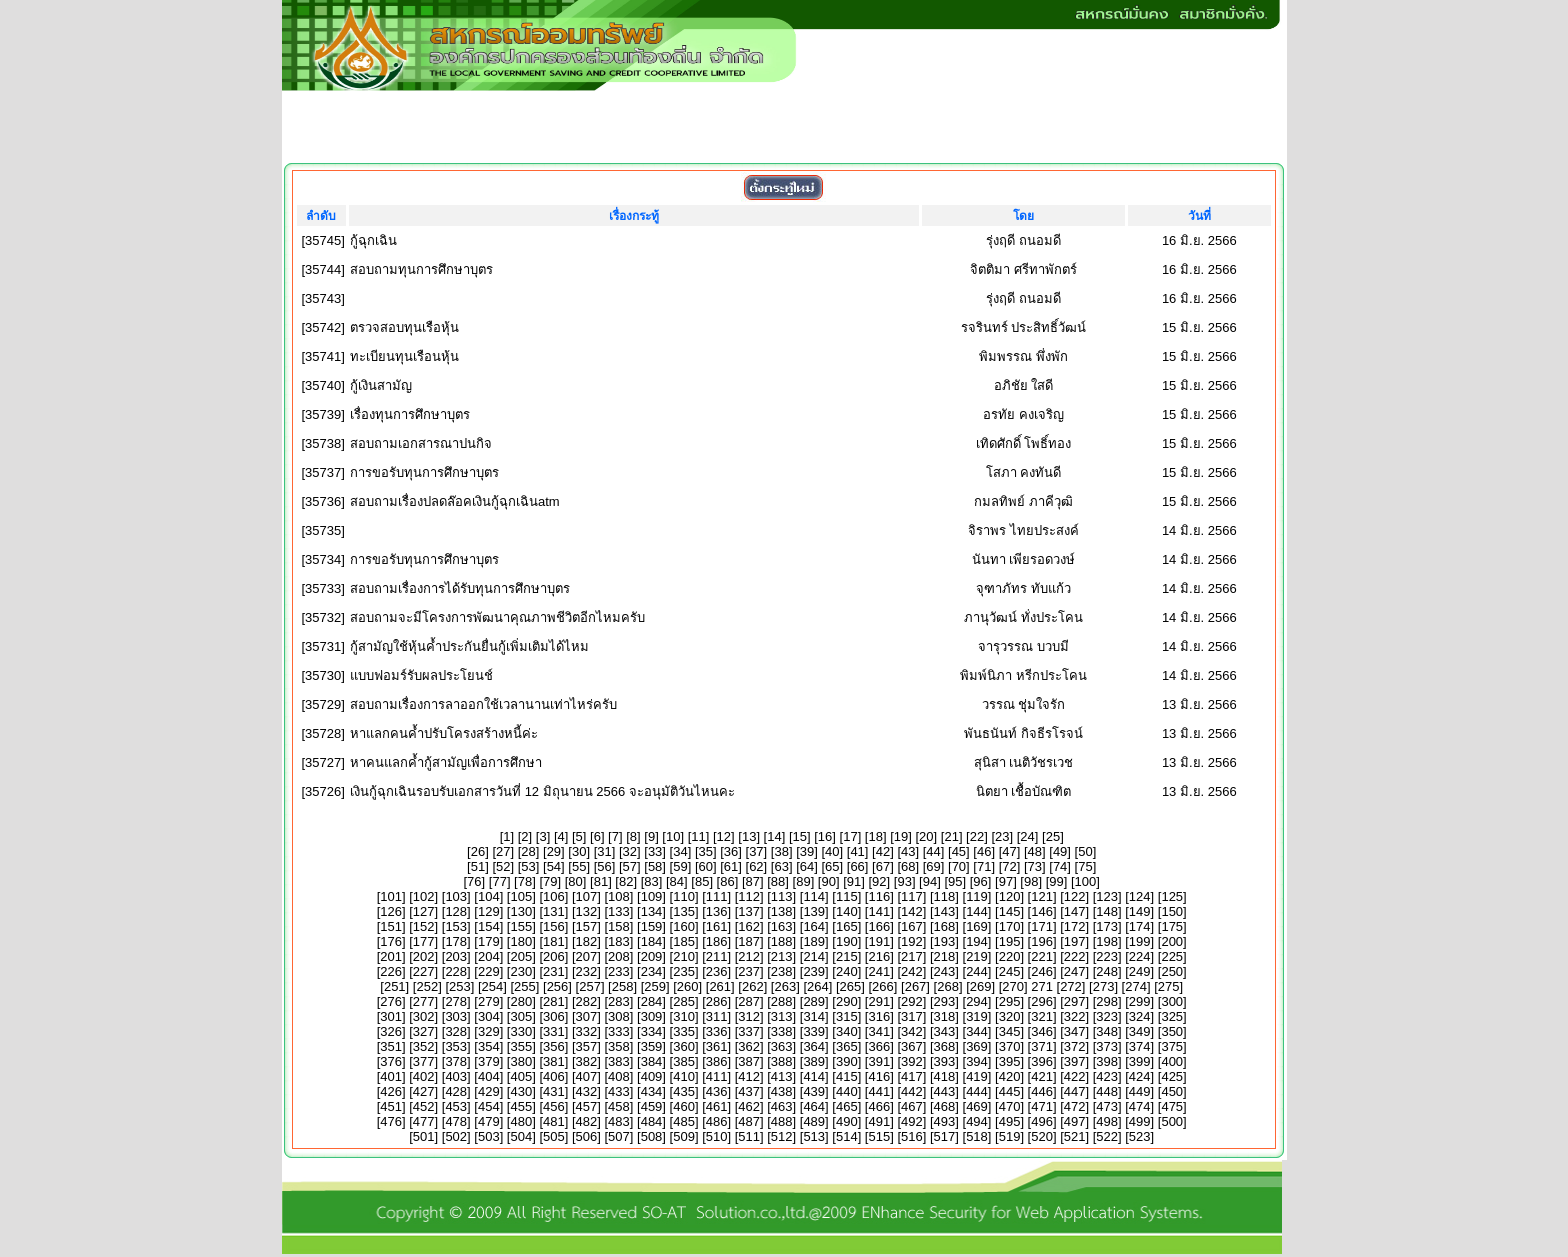 The image size is (1568, 1257). I want to click on 464, so click(814, 1106).